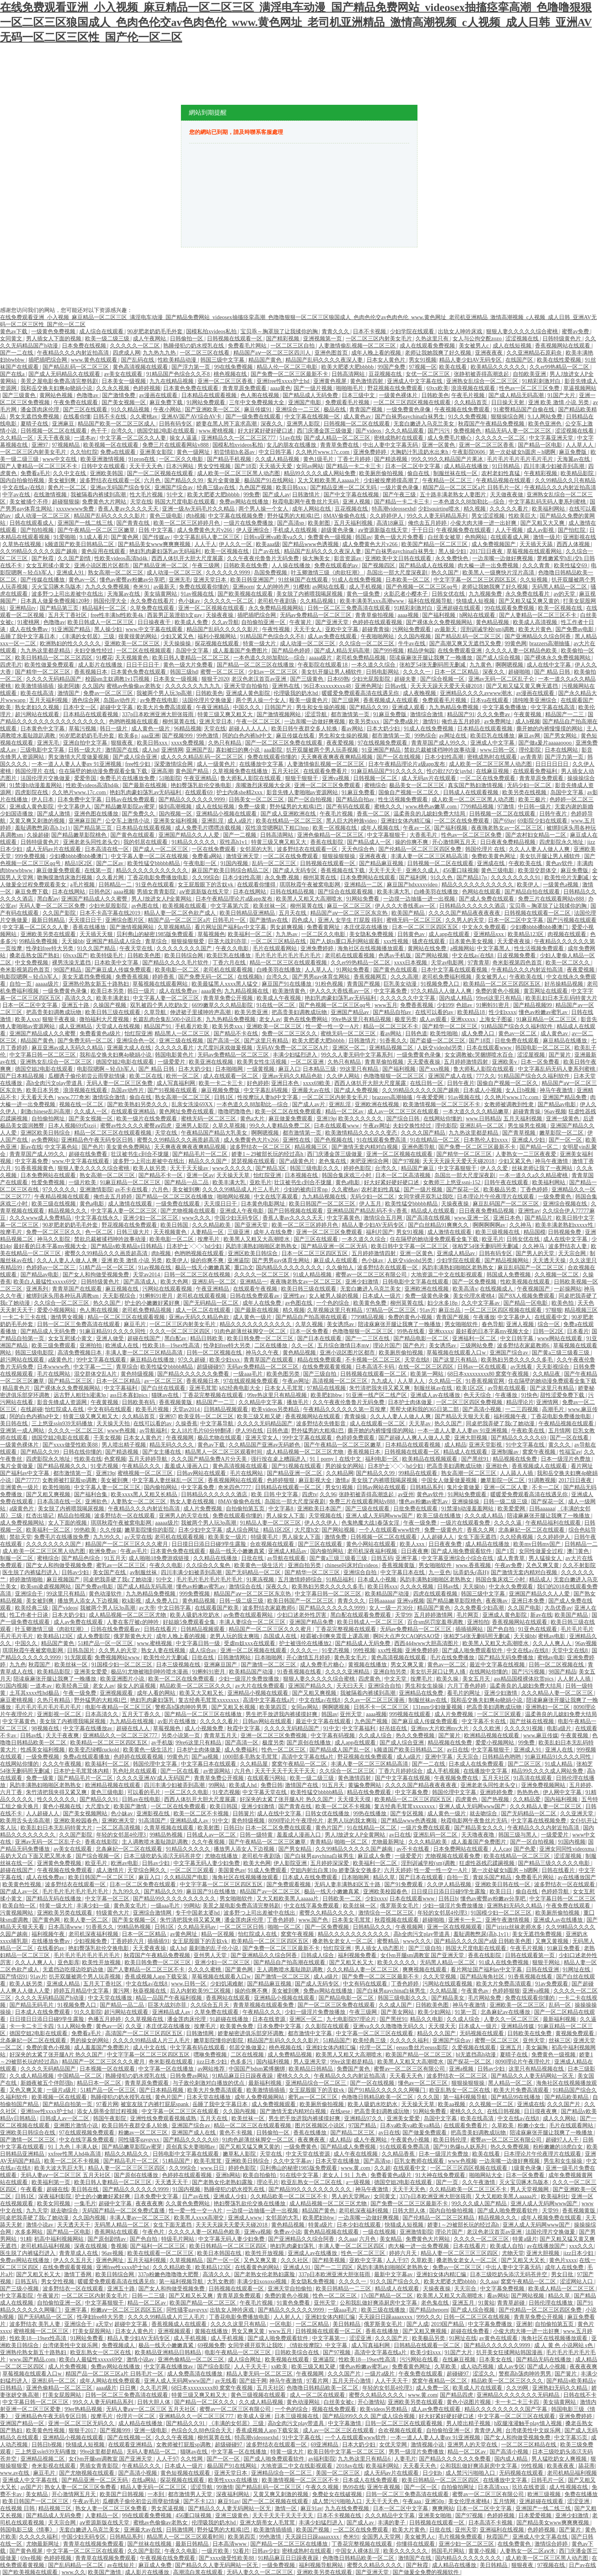 The width and height of the screenshot is (598, 2576). Describe the element at coordinates (337, 2494) in the screenshot. I see `免费处女在线破视频` at that location.